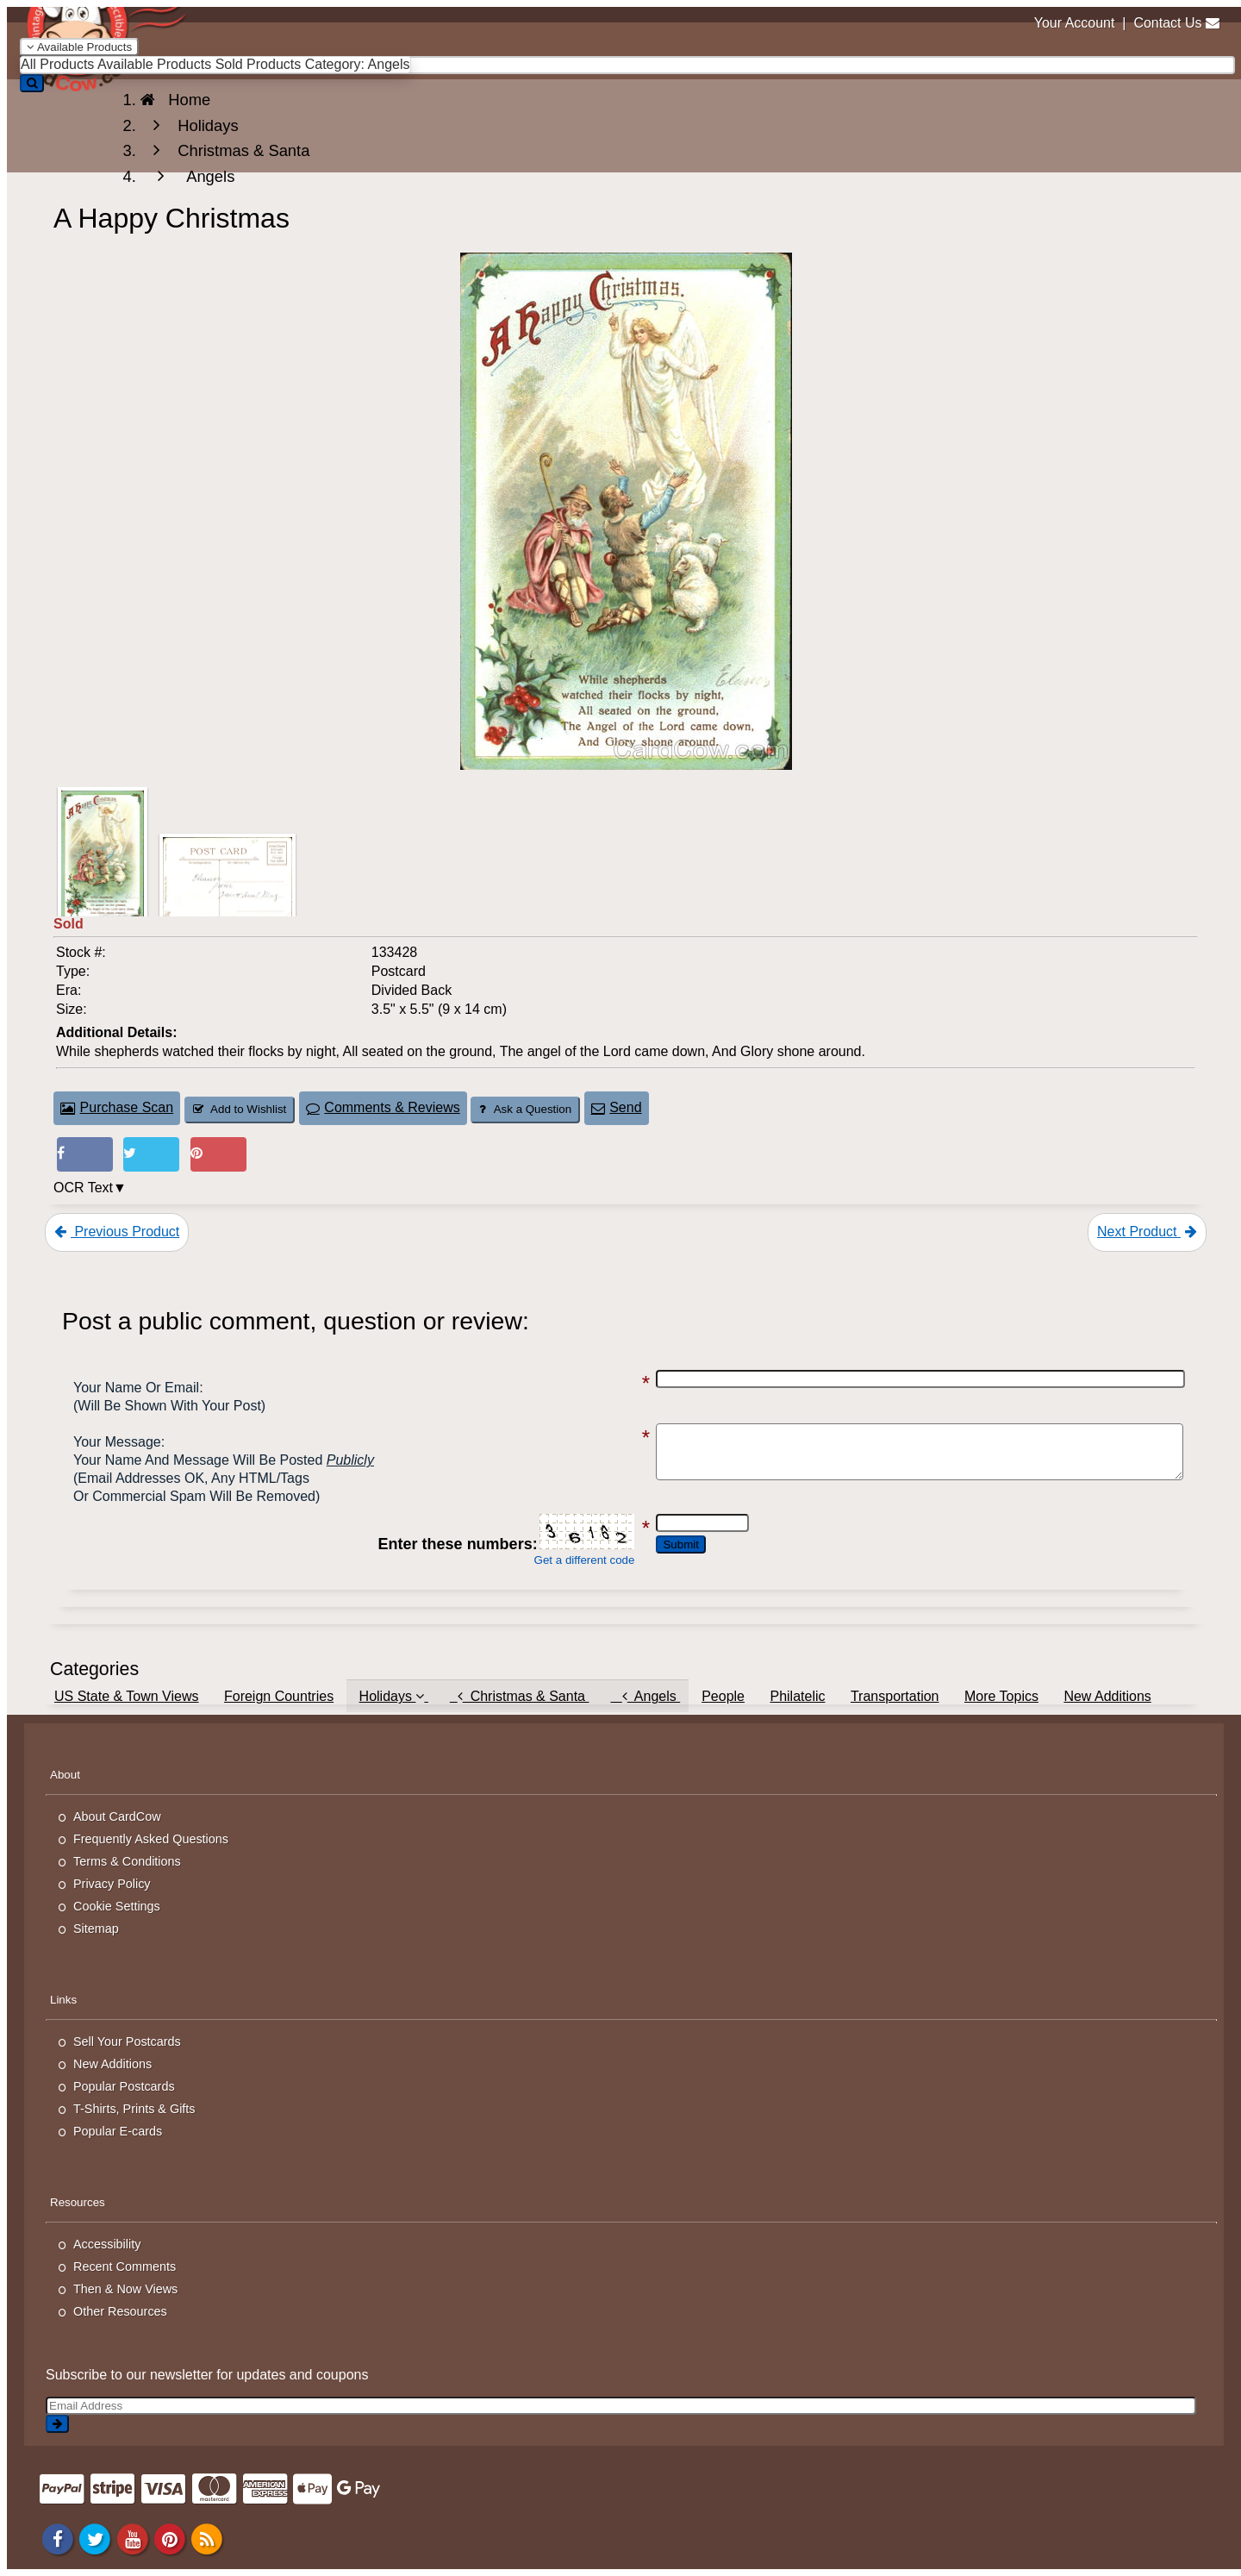 Image resolution: width=1241 pixels, height=2576 pixels. Describe the element at coordinates (134, 2109) in the screenshot. I see `T-Shirts, Prints & Gifts` at that location.